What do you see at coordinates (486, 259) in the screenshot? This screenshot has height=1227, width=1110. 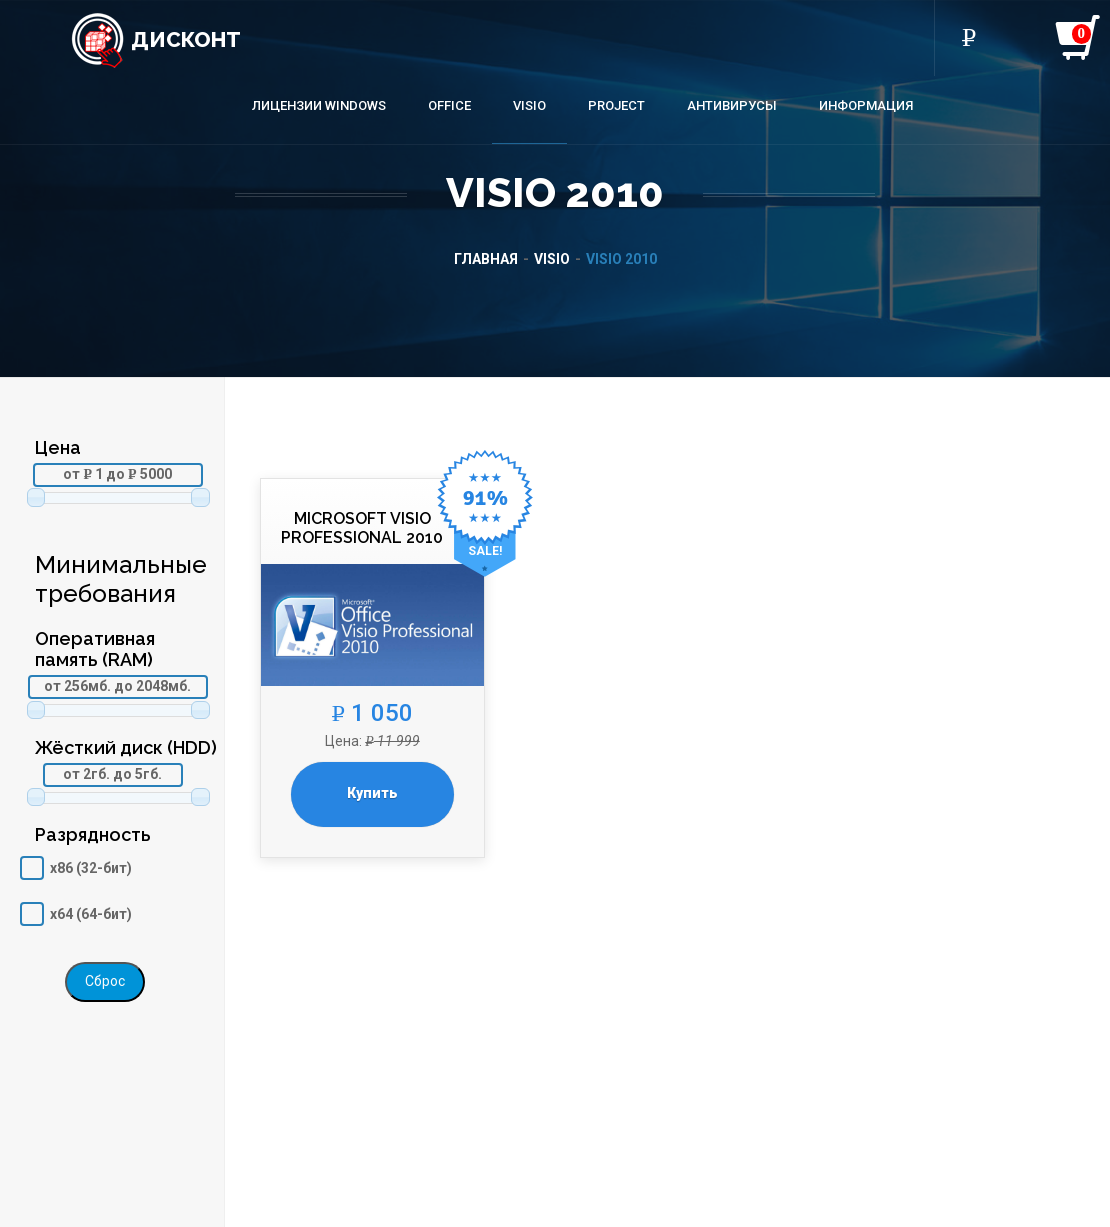 I see `Главная` at bounding box center [486, 259].